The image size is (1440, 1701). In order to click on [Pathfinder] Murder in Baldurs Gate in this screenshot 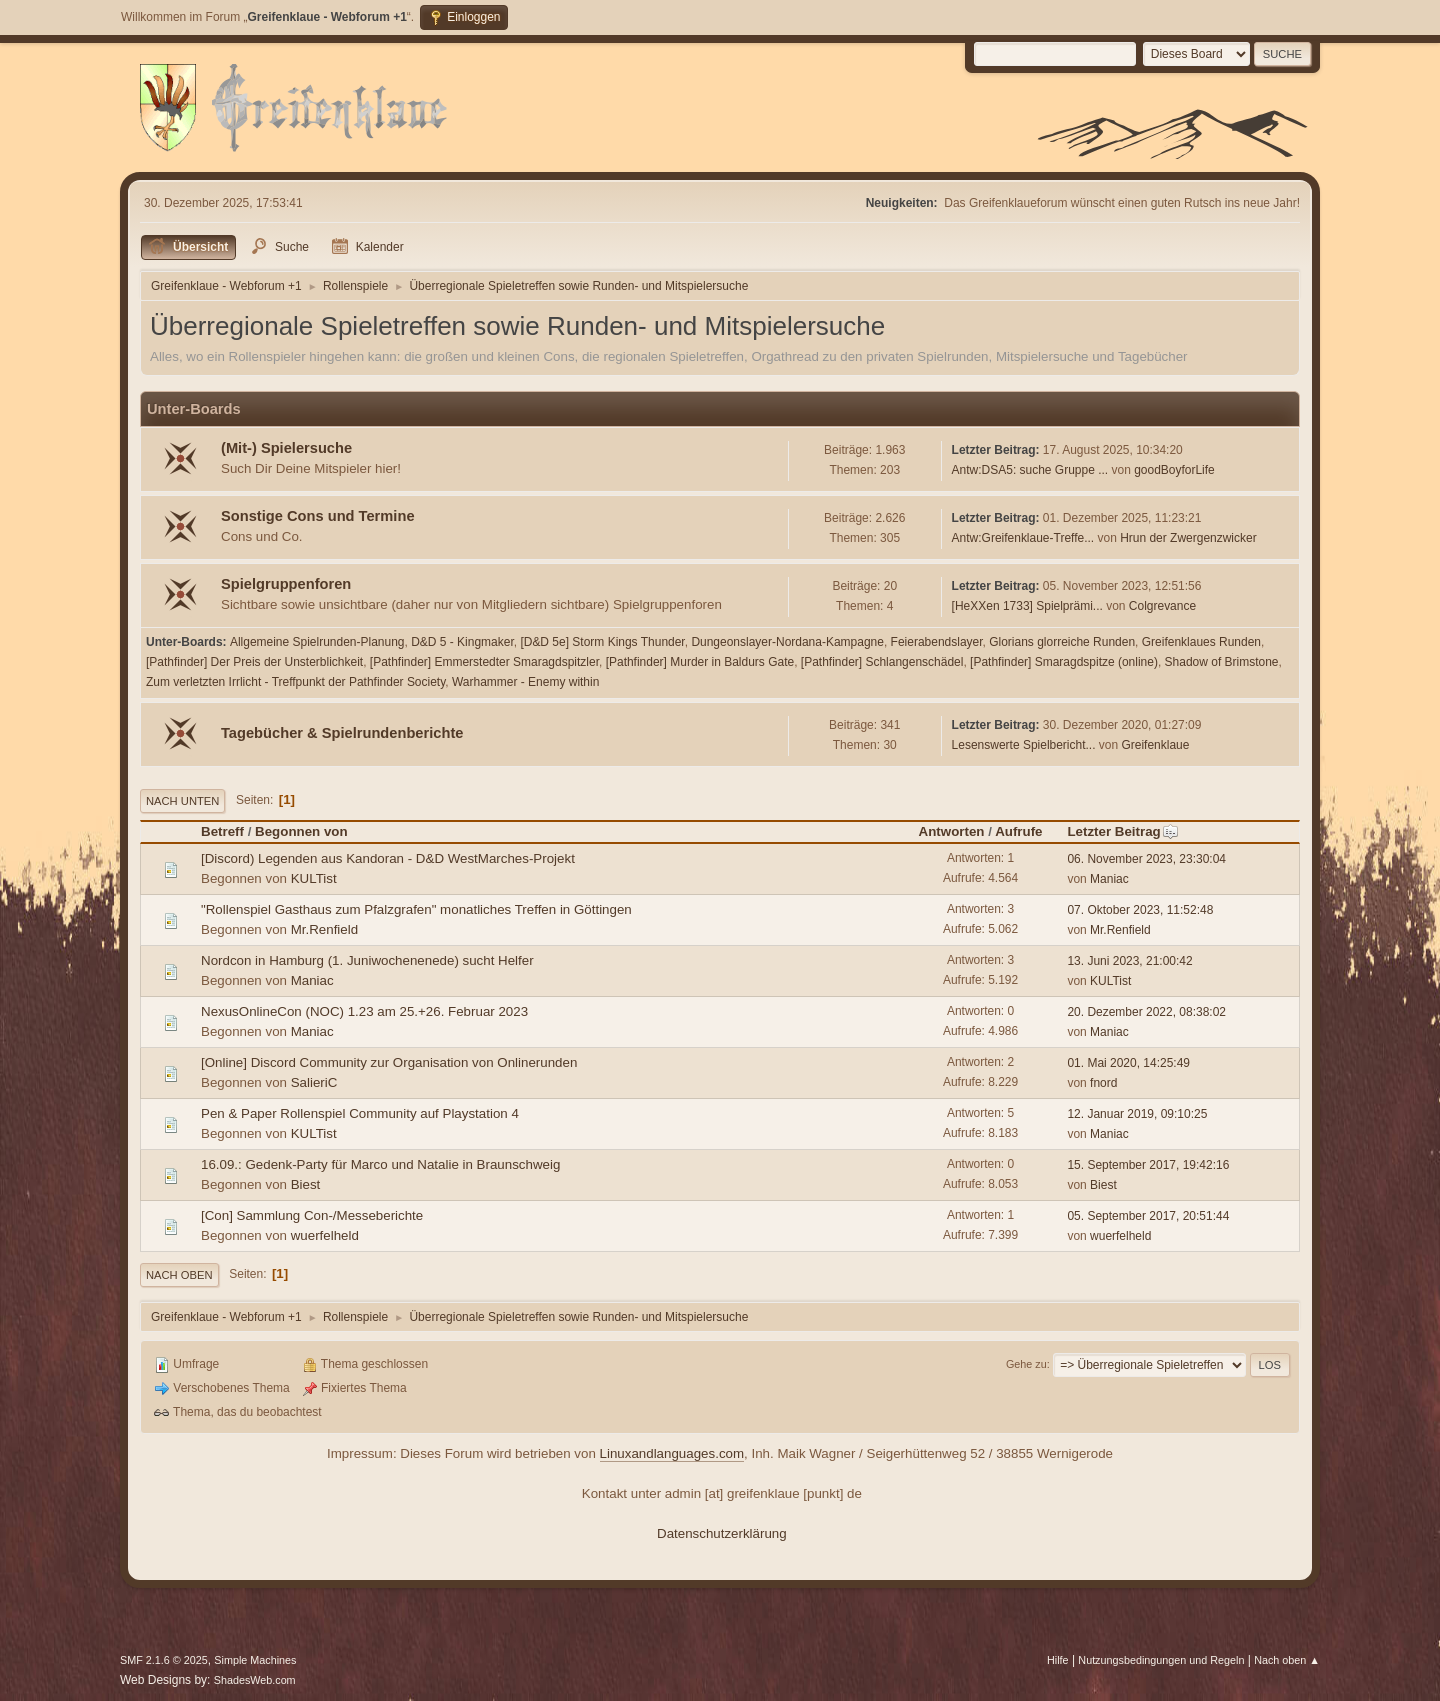, I will do `click(700, 662)`.